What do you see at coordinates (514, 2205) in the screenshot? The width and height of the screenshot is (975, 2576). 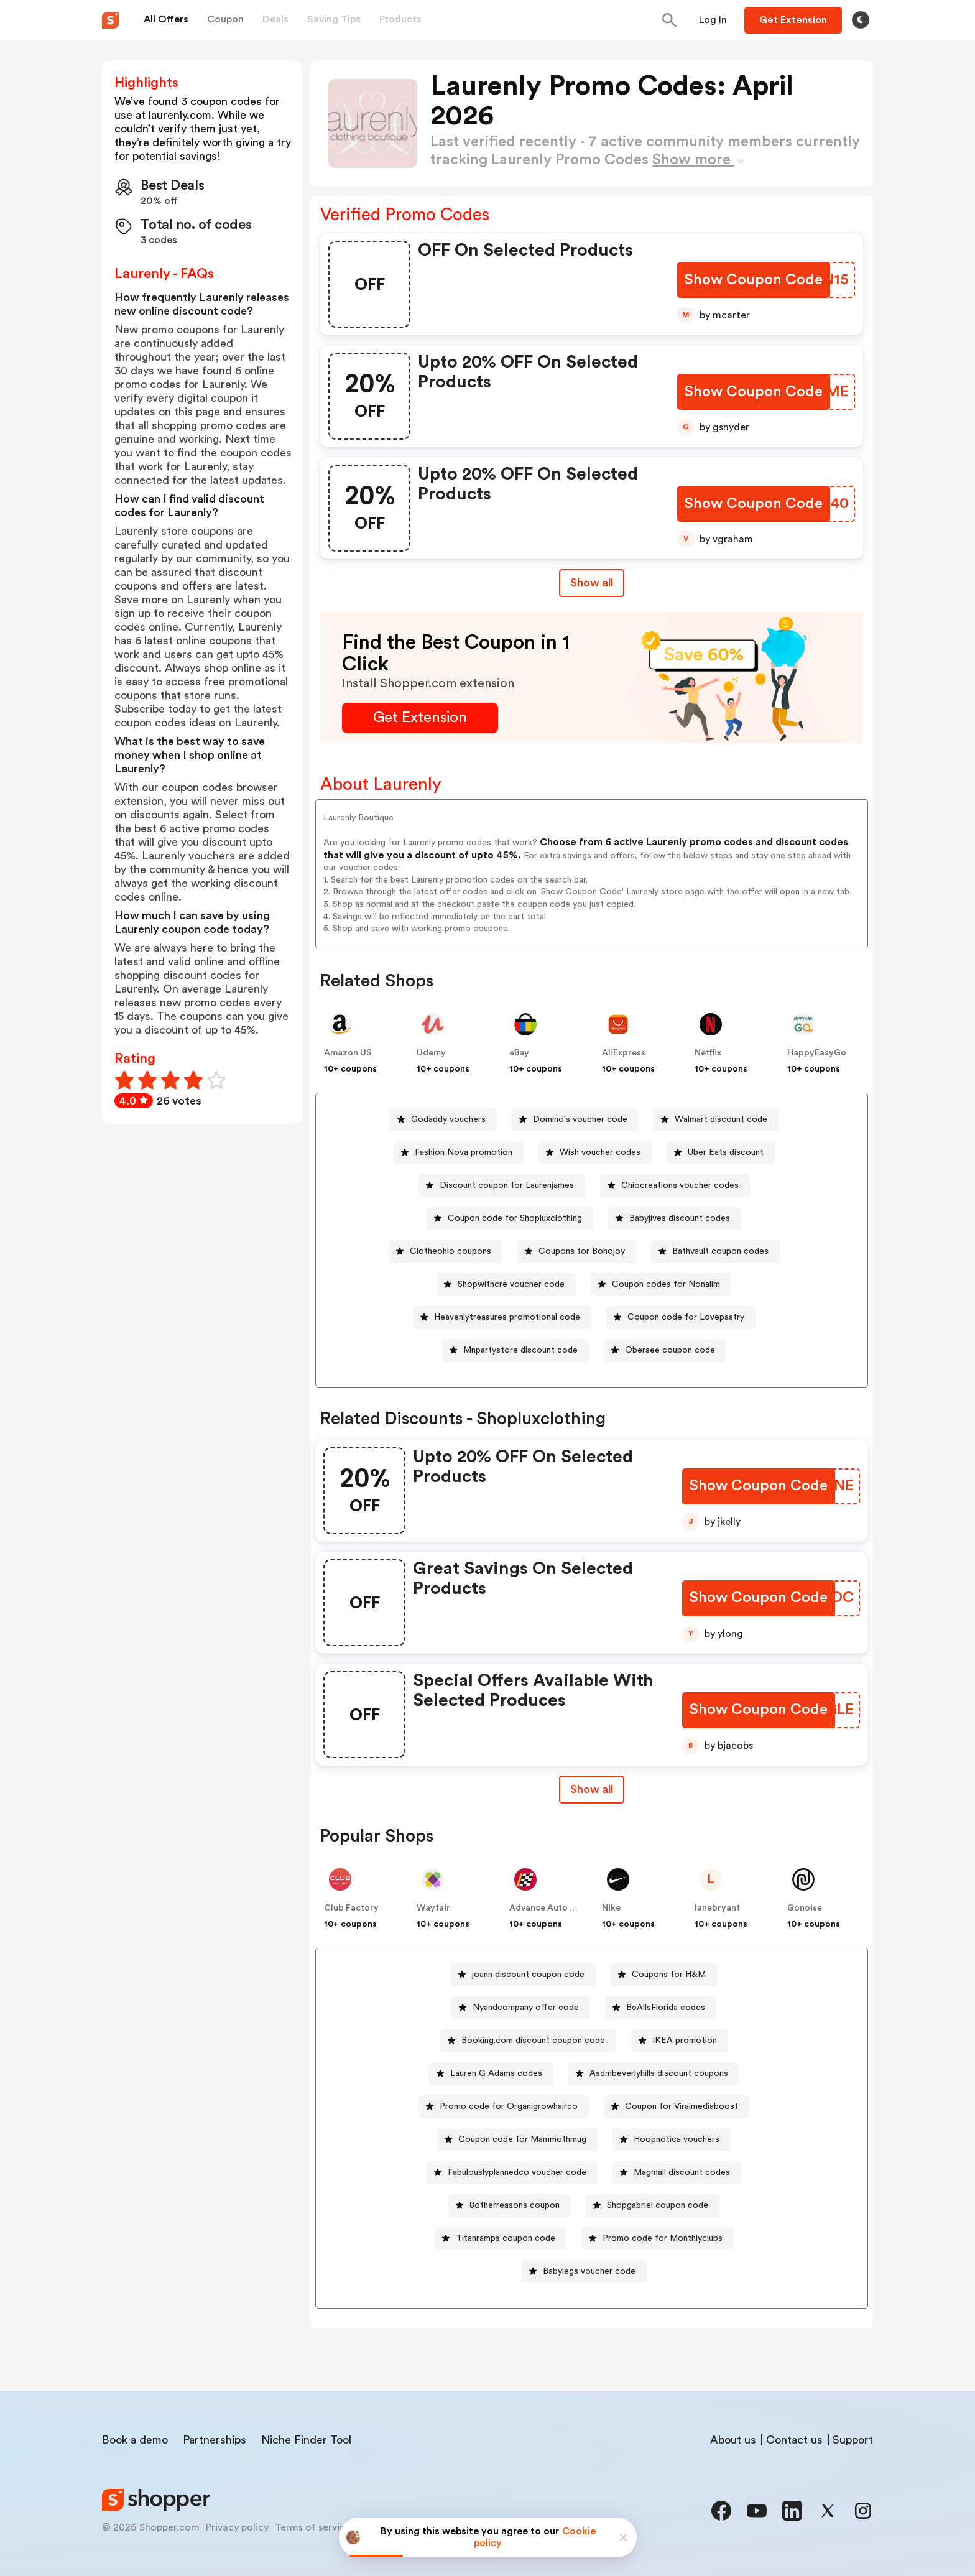 I see `8otherreasons coupon` at bounding box center [514, 2205].